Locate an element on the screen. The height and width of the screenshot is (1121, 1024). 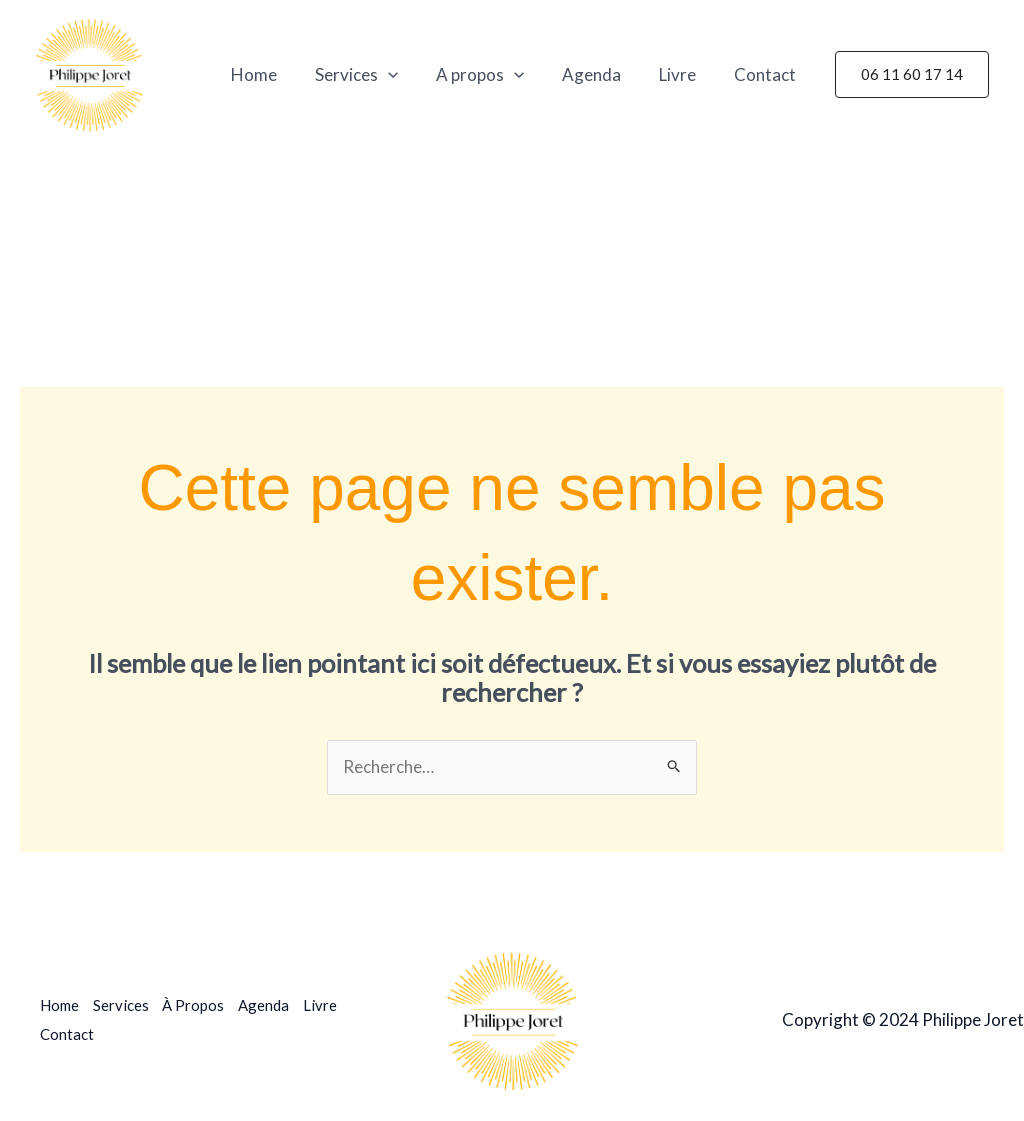
À Propos is located at coordinates (196, 1006).